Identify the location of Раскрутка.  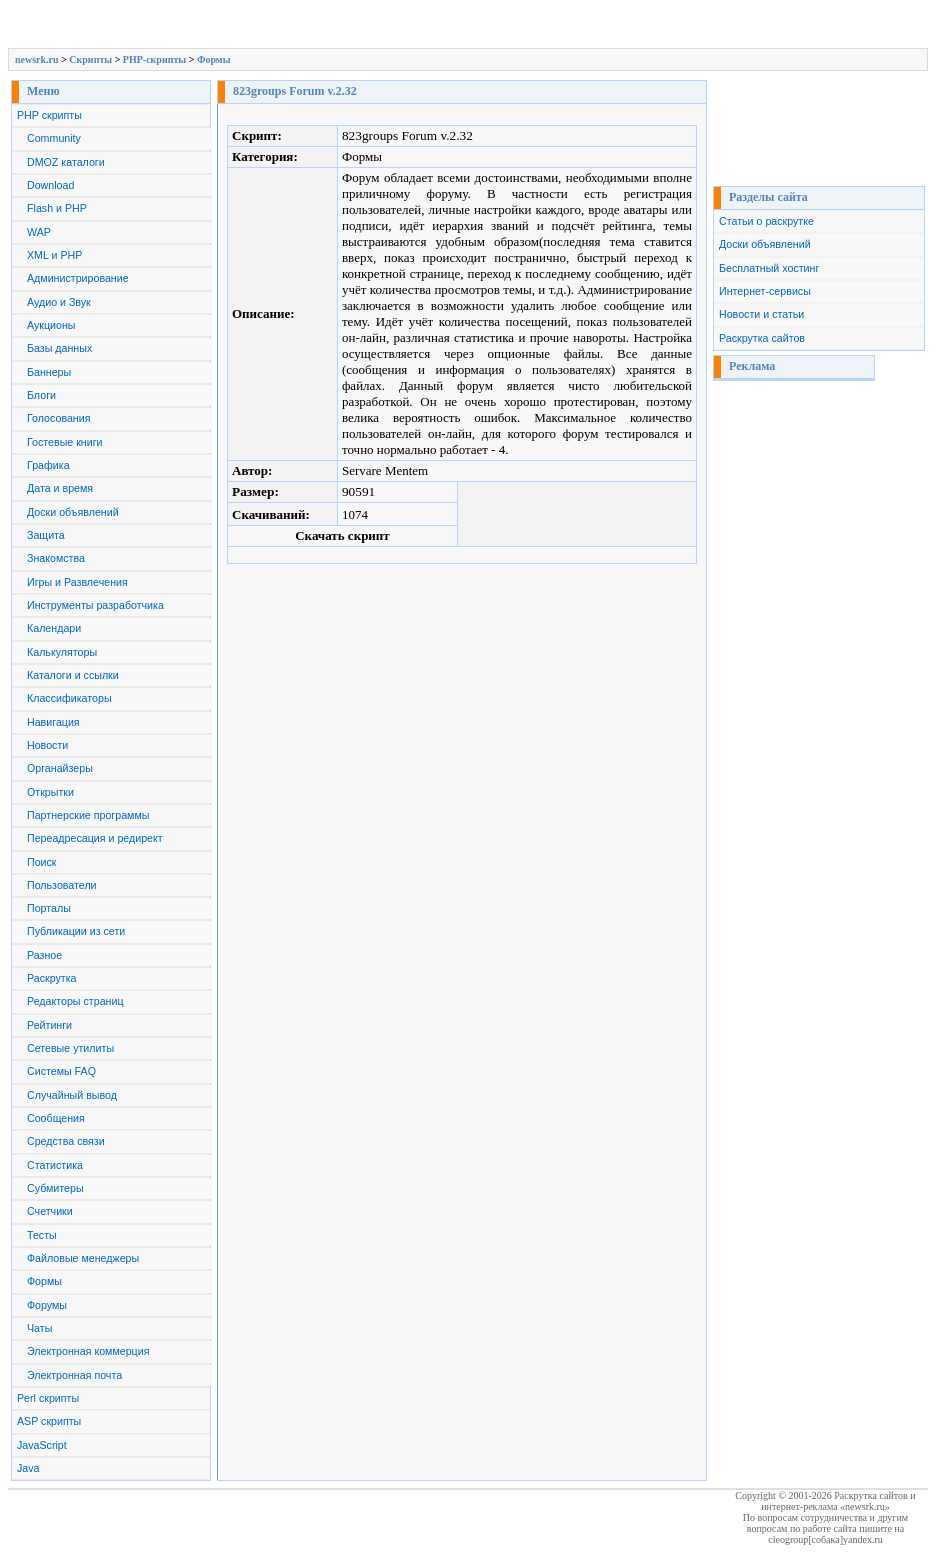
(52, 978).